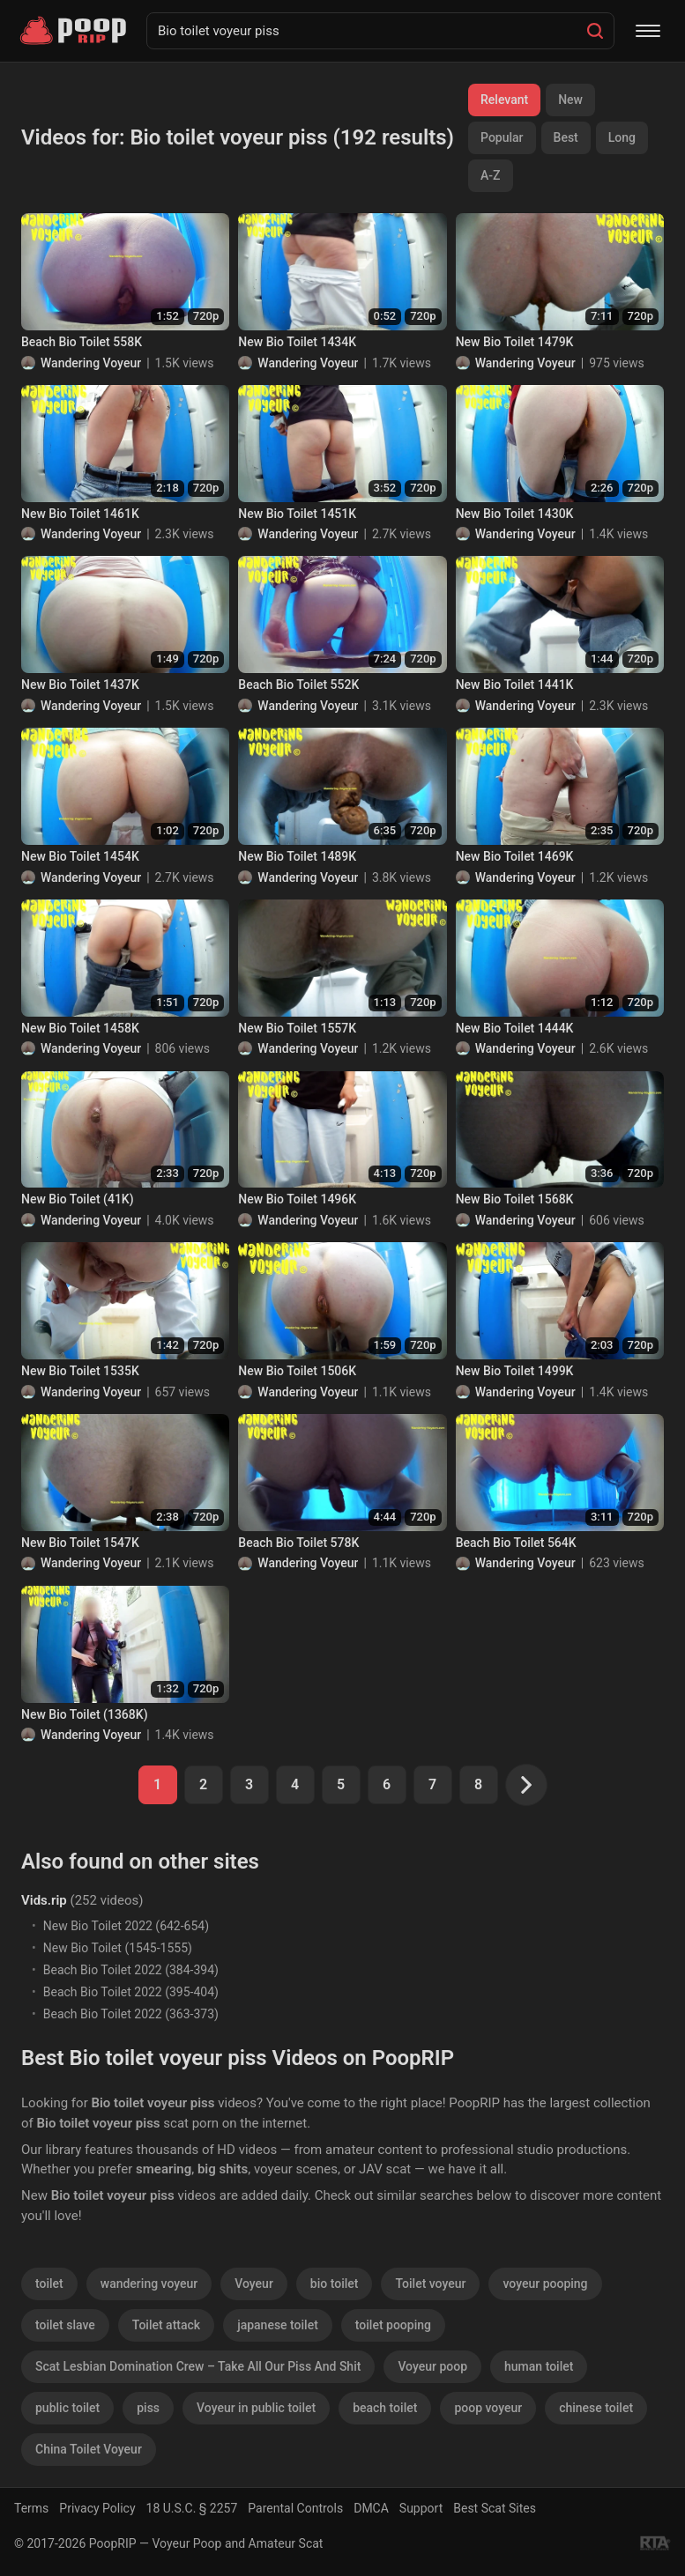  What do you see at coordinates (393, 2325) in the screenshot?
I see `toilet pooping` at bounding box center [393, 2325].